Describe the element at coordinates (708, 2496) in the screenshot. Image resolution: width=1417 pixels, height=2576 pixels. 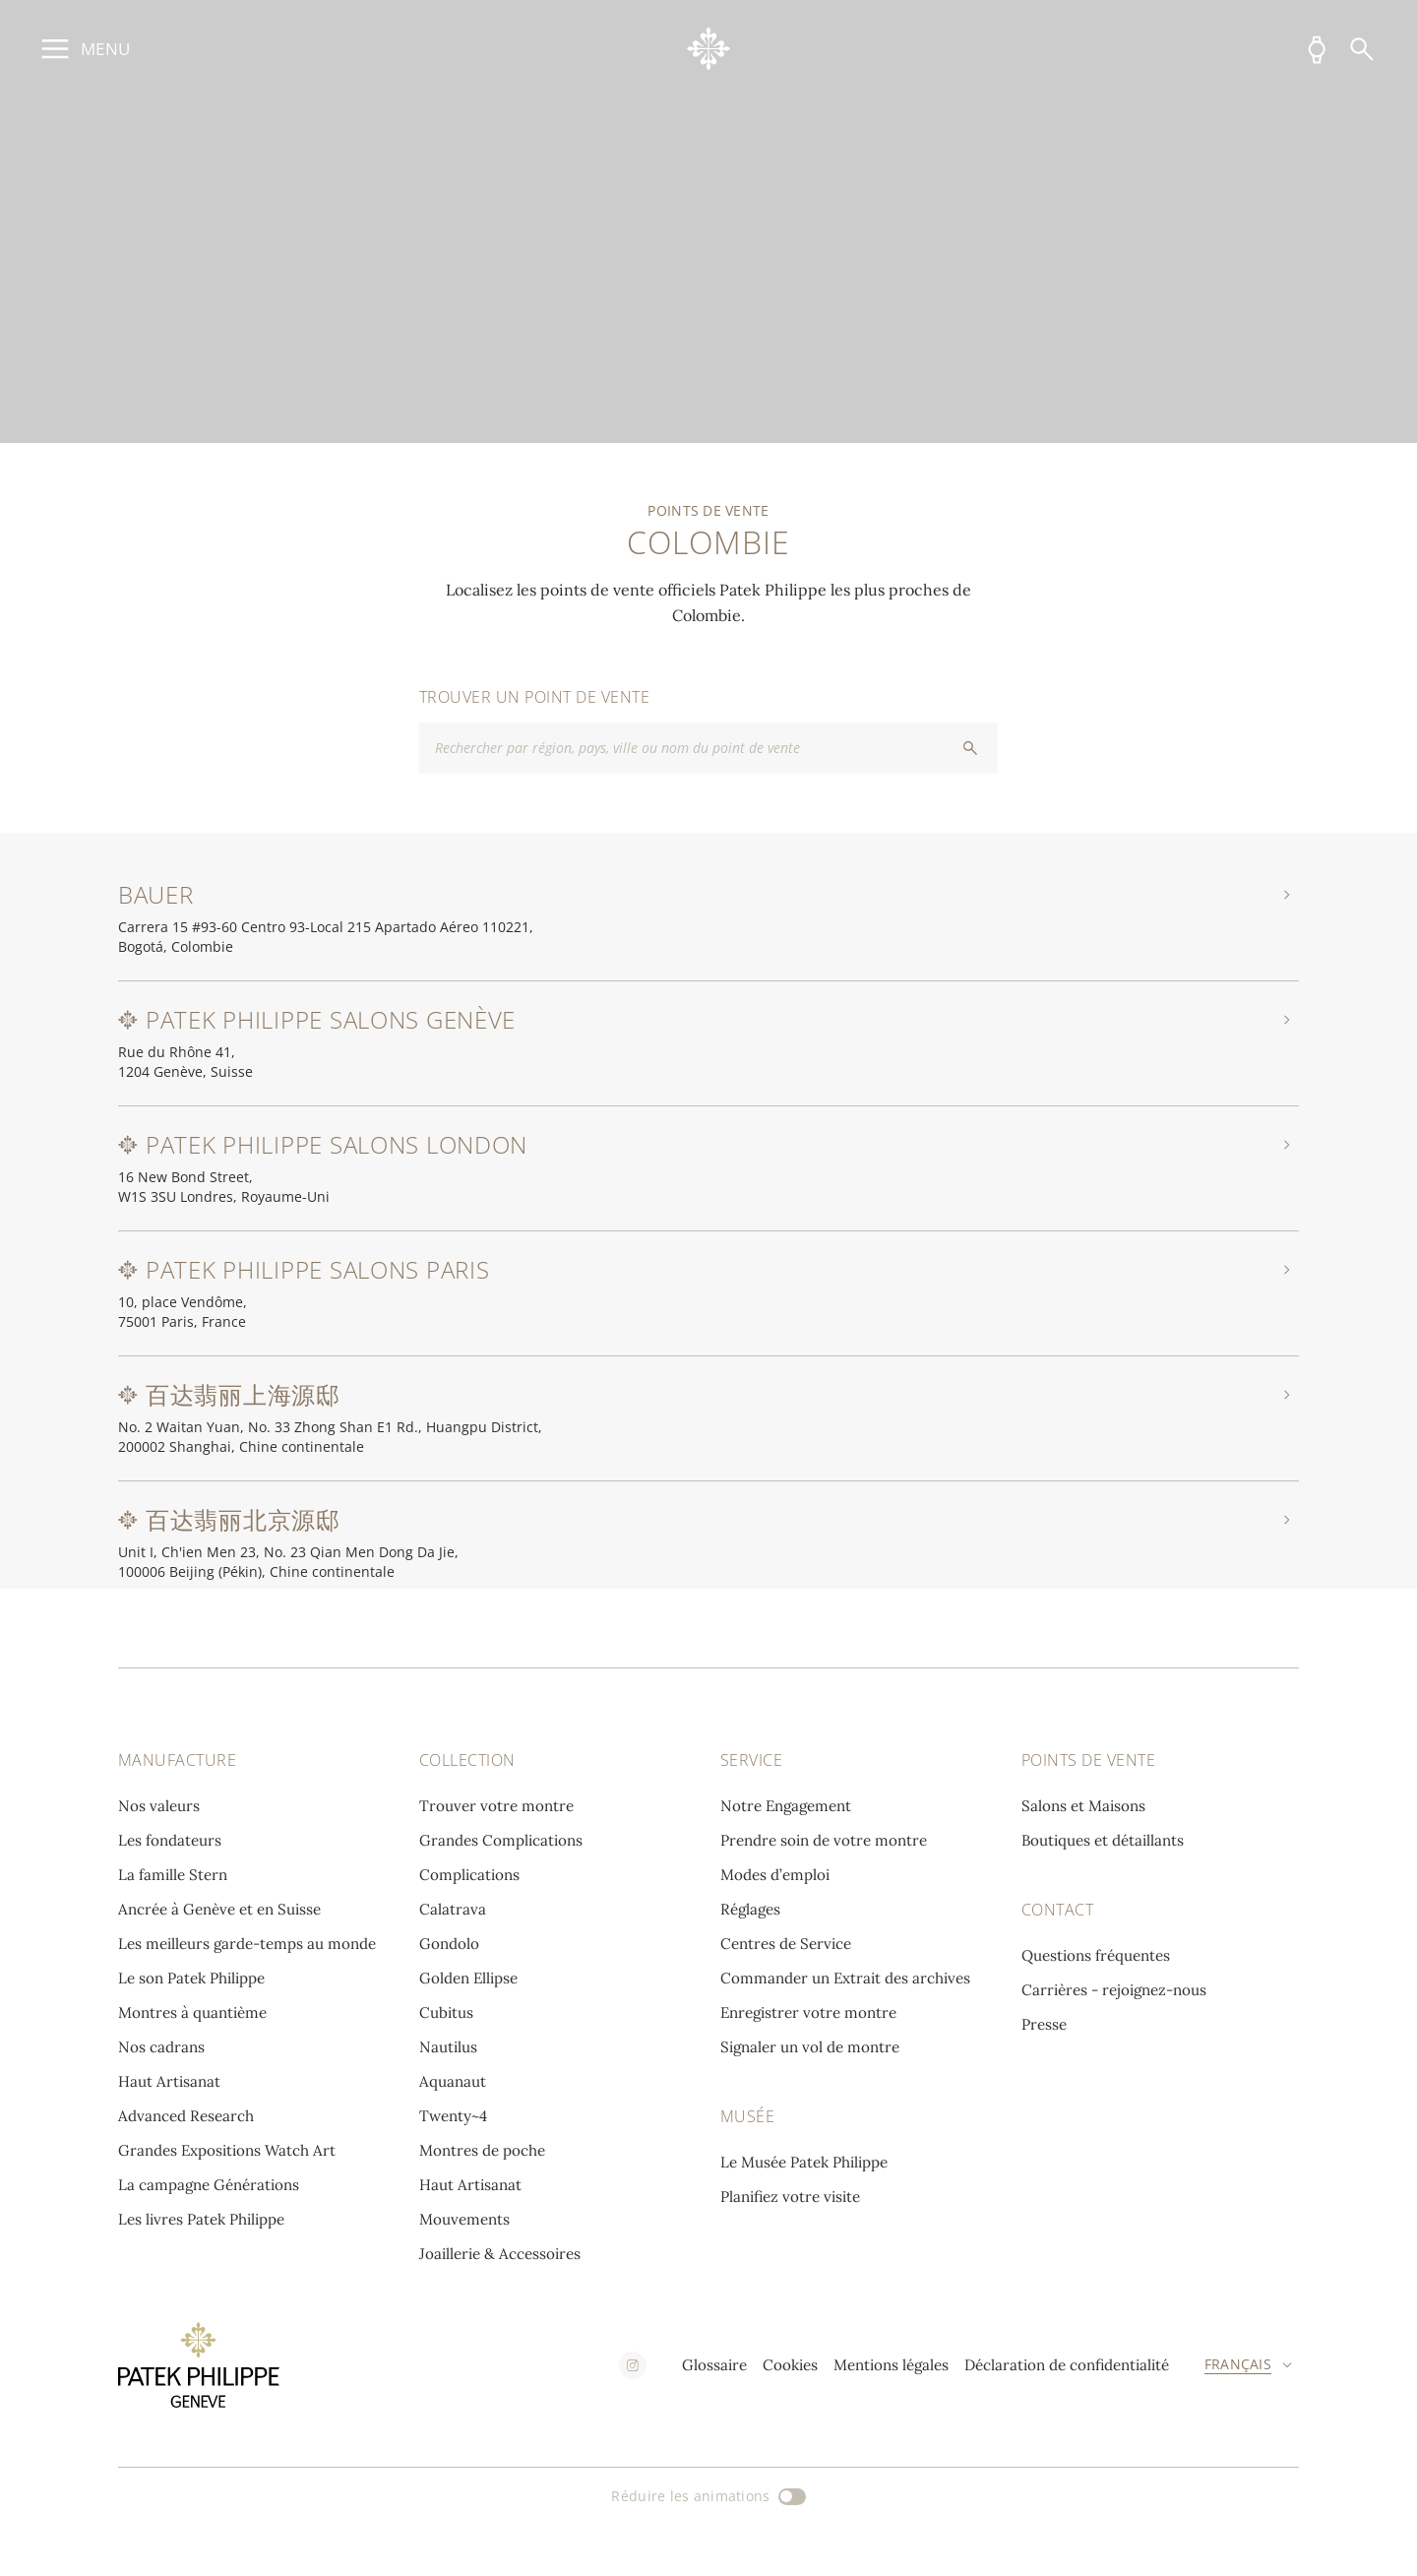
I see `[Réduire les animations]` at that location.